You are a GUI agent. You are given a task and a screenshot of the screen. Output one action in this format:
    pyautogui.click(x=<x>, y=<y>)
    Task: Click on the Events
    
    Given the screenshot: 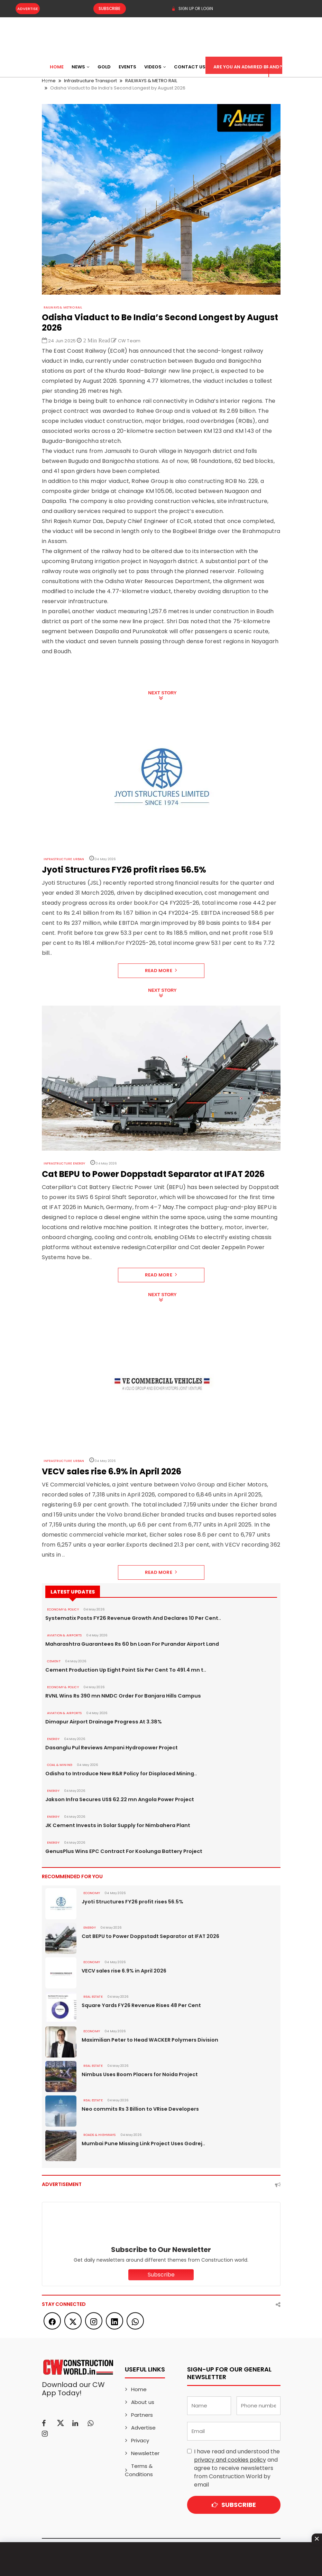 What is the action you would take?
    pyautogui.click(x=127, y=67)
    